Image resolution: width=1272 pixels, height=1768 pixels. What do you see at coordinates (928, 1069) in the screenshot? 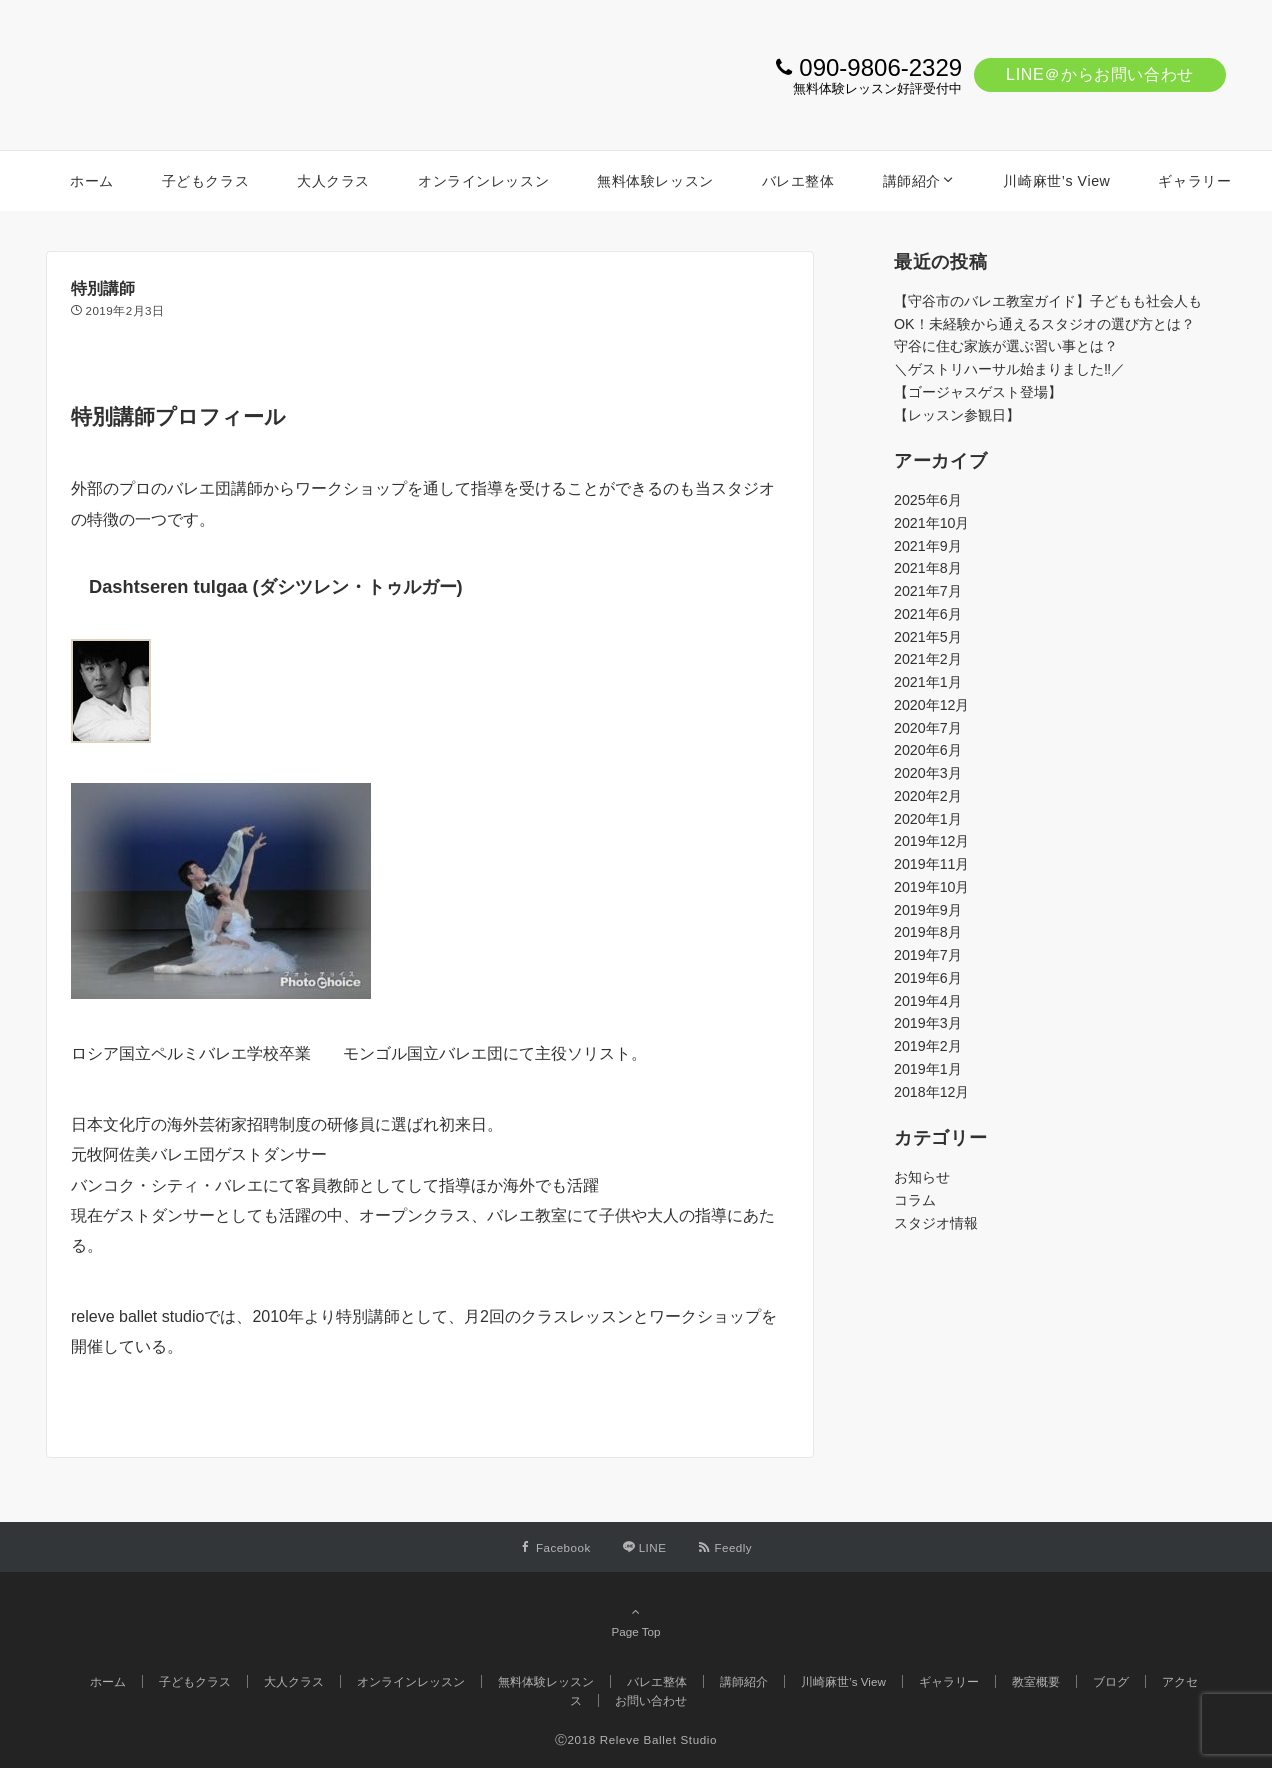
I see `2019年1月` at bounding box center [928, 1069].